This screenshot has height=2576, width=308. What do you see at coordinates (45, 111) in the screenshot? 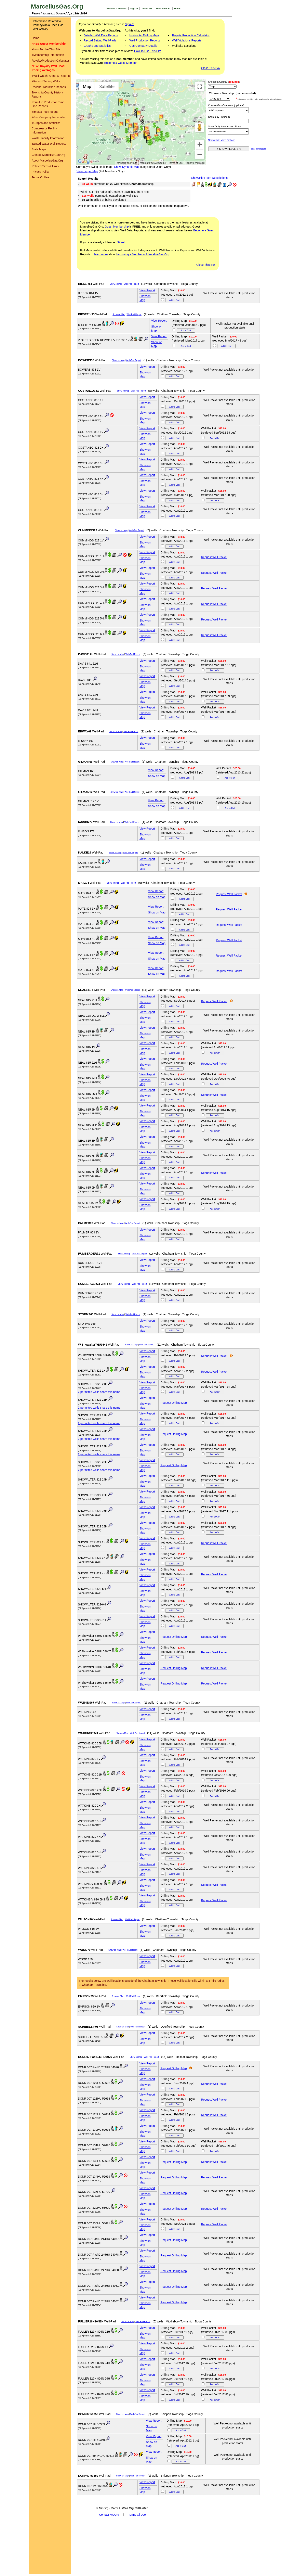
I see `Impact Fee Reports` at bounding box center [45, 111].